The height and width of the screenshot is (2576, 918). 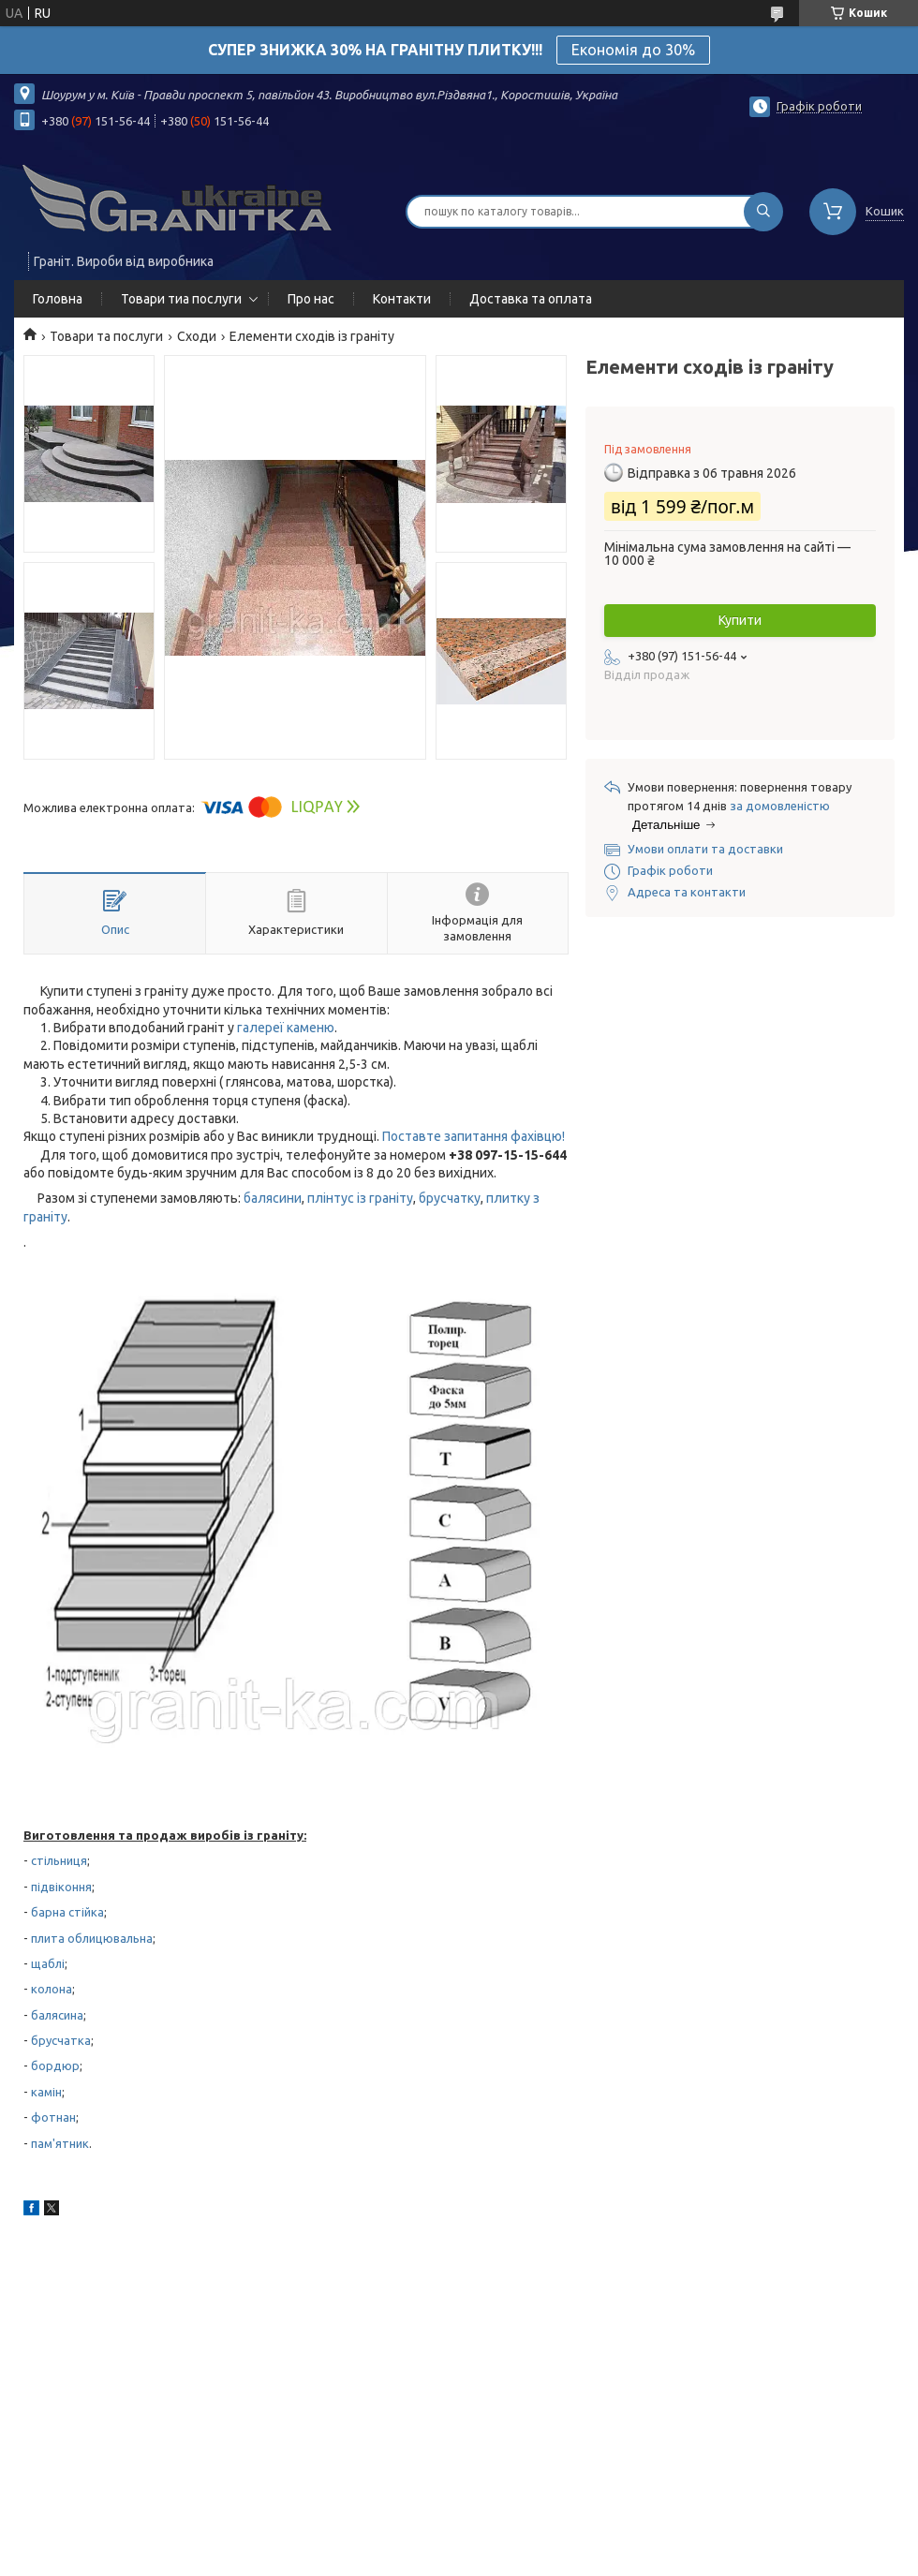 What do you see at coordinates (273, 1198) in the screenshot?
I see `балясини` at bounding box center [273, 1198].